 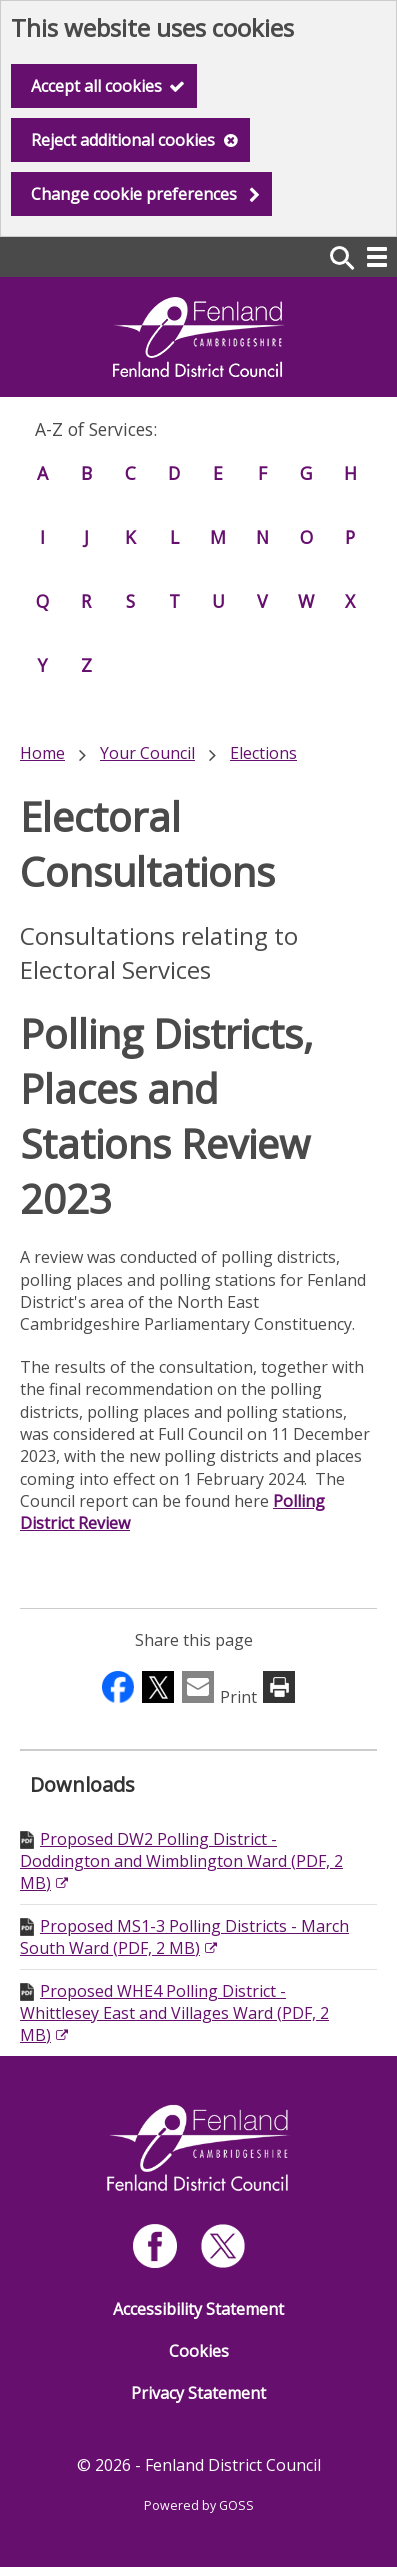 I want to click on Change cookie preferences, so click(x=134, y=194).